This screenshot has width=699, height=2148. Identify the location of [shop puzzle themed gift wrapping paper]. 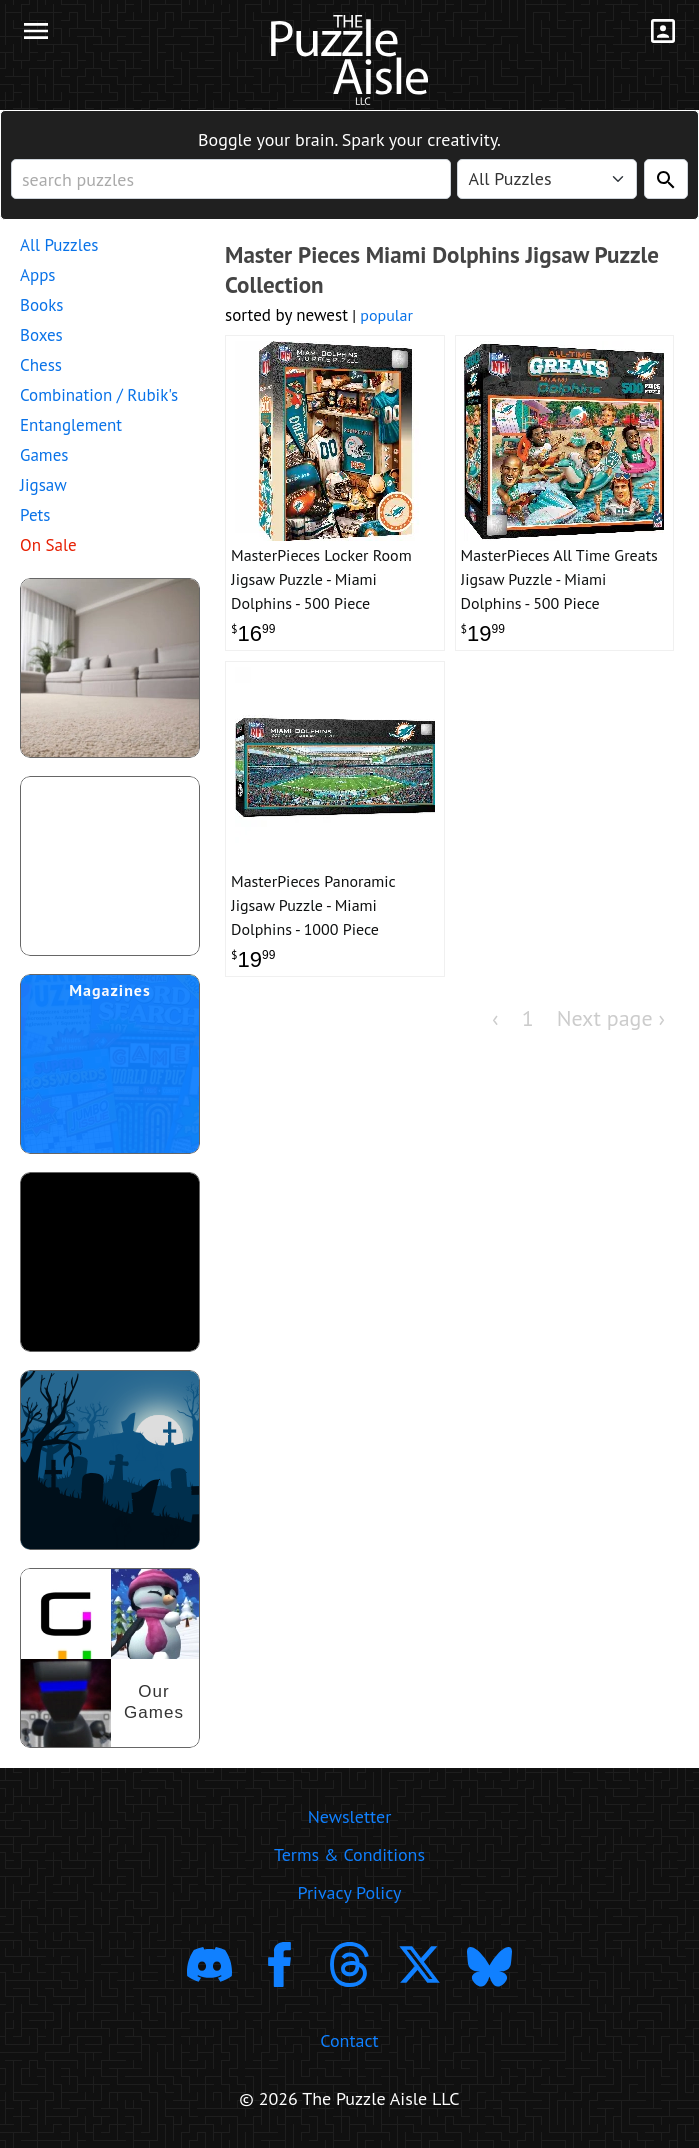
(110, 866).